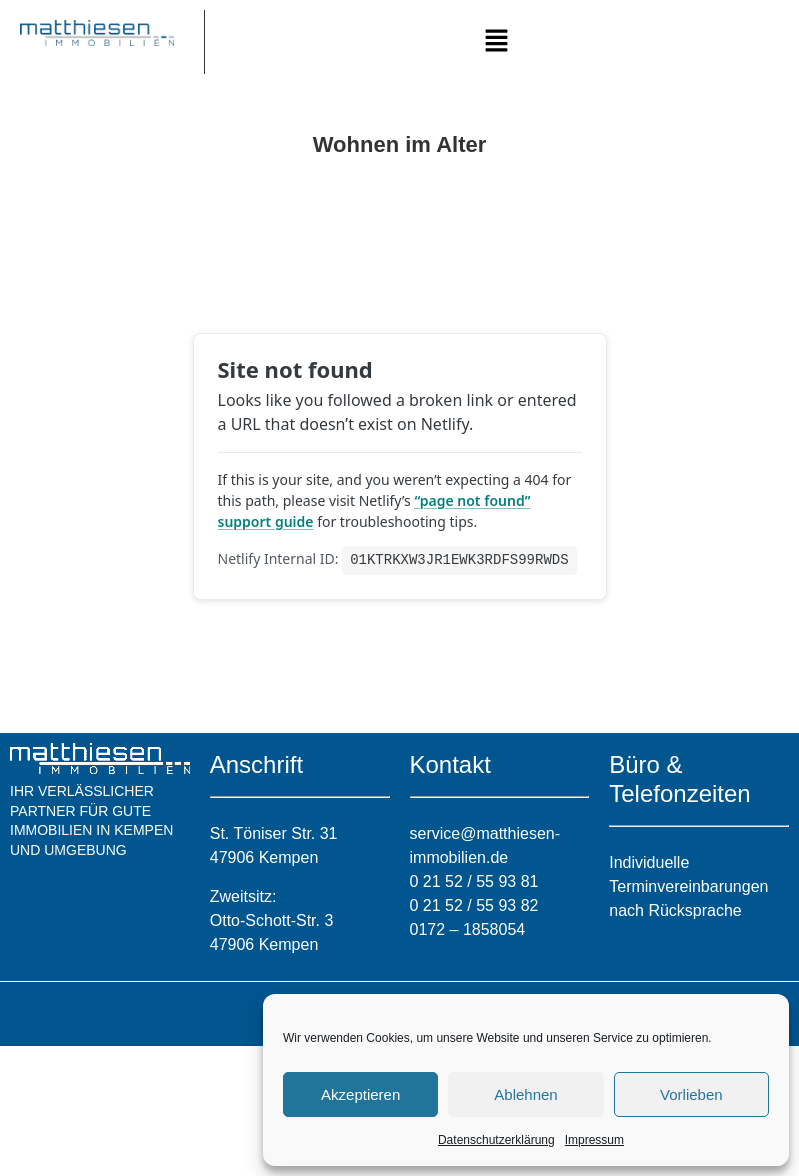 The height and width of the screenshot is (1176, 799). Describe the element at coordinates (497, 42) in the screenshot. I see `[button]` at that location.